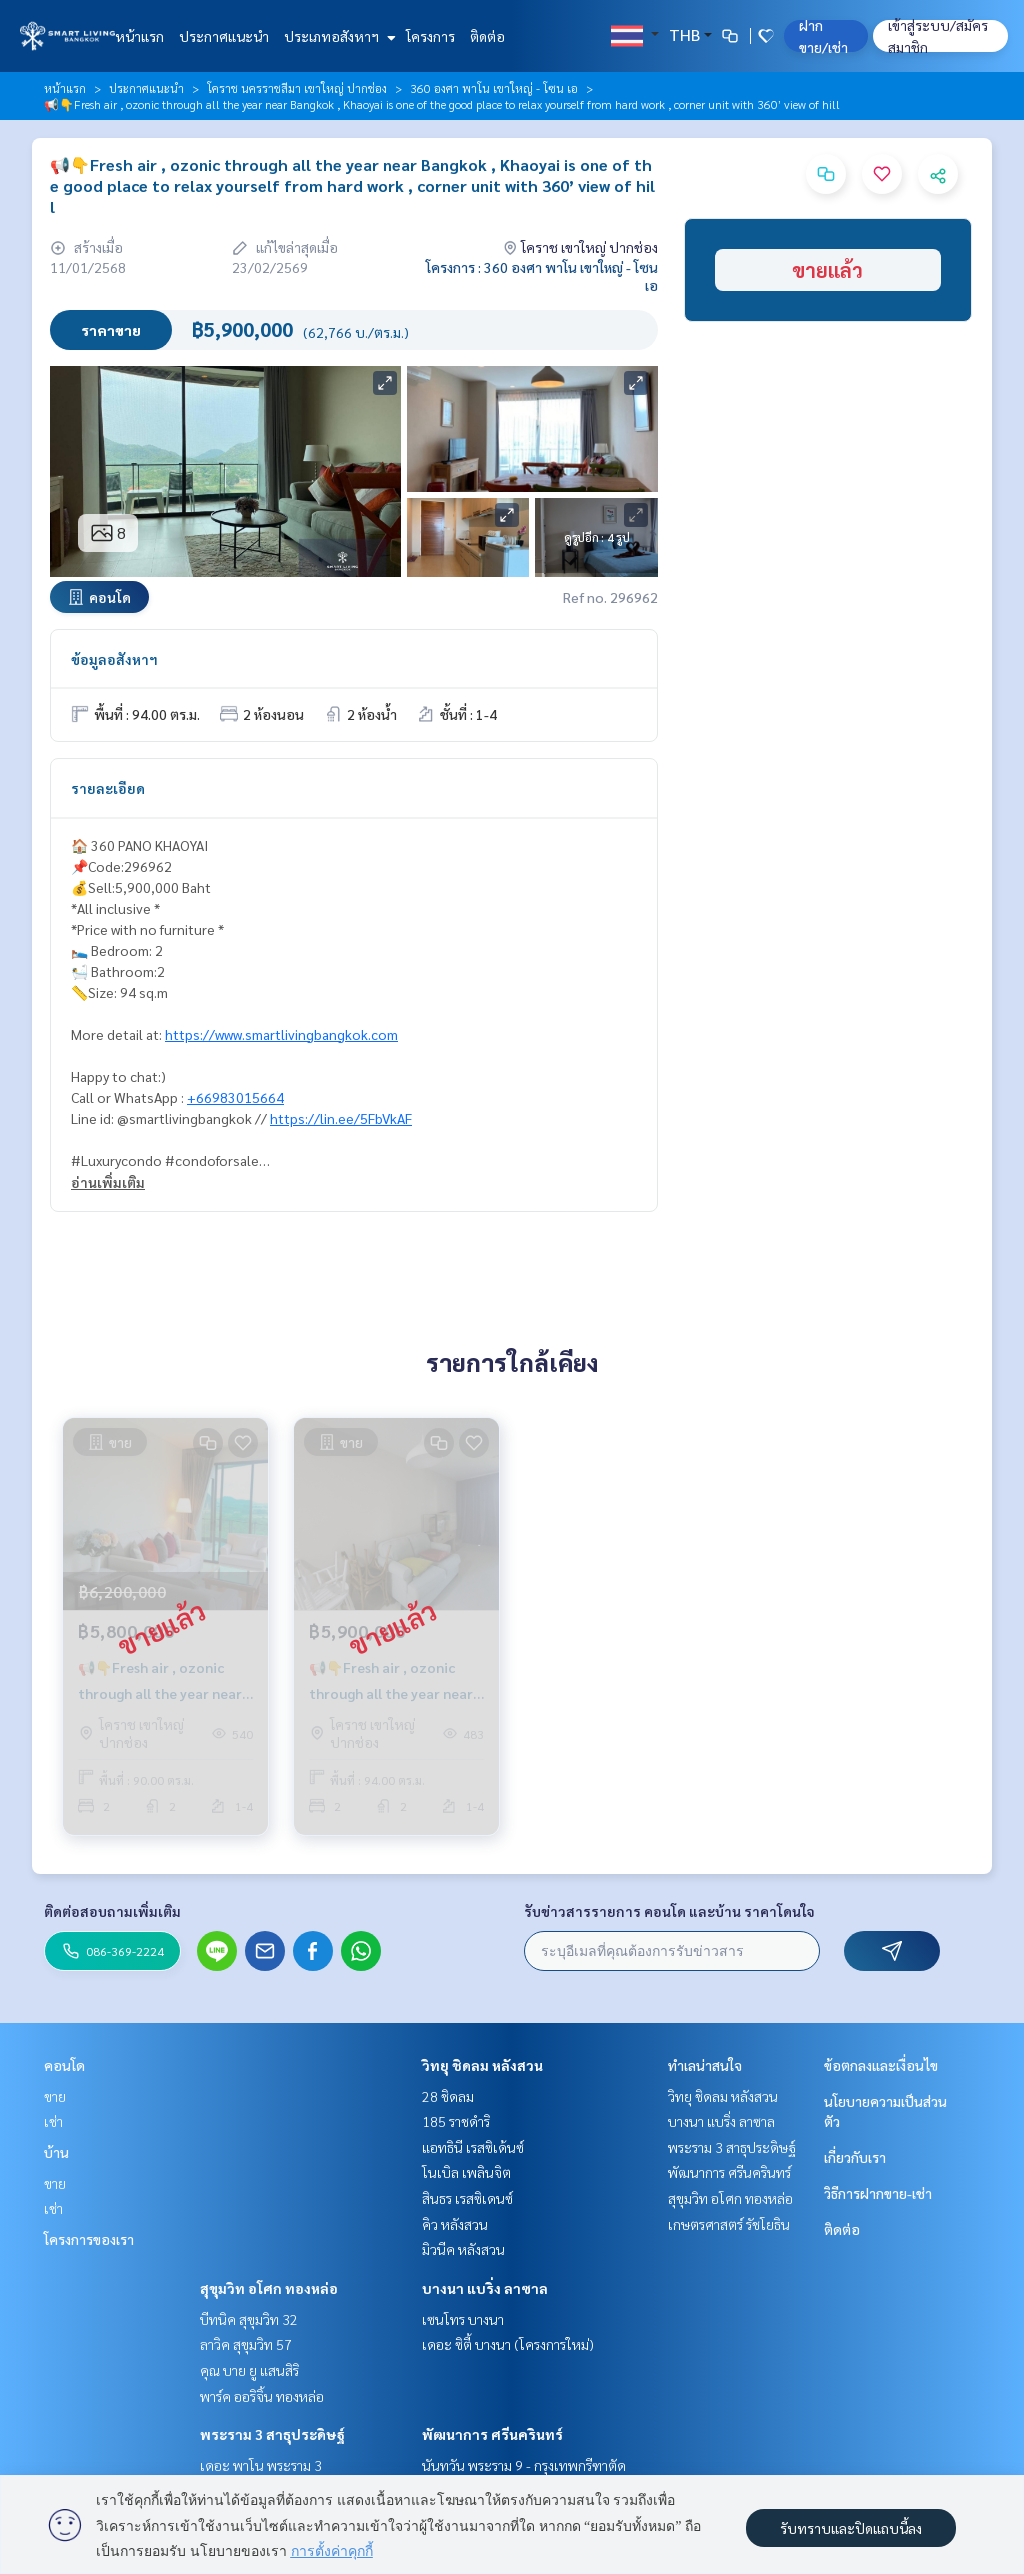 This screenshot has width=1024, height=2574. I want to click on ติดต่อ, so click(487, 36).